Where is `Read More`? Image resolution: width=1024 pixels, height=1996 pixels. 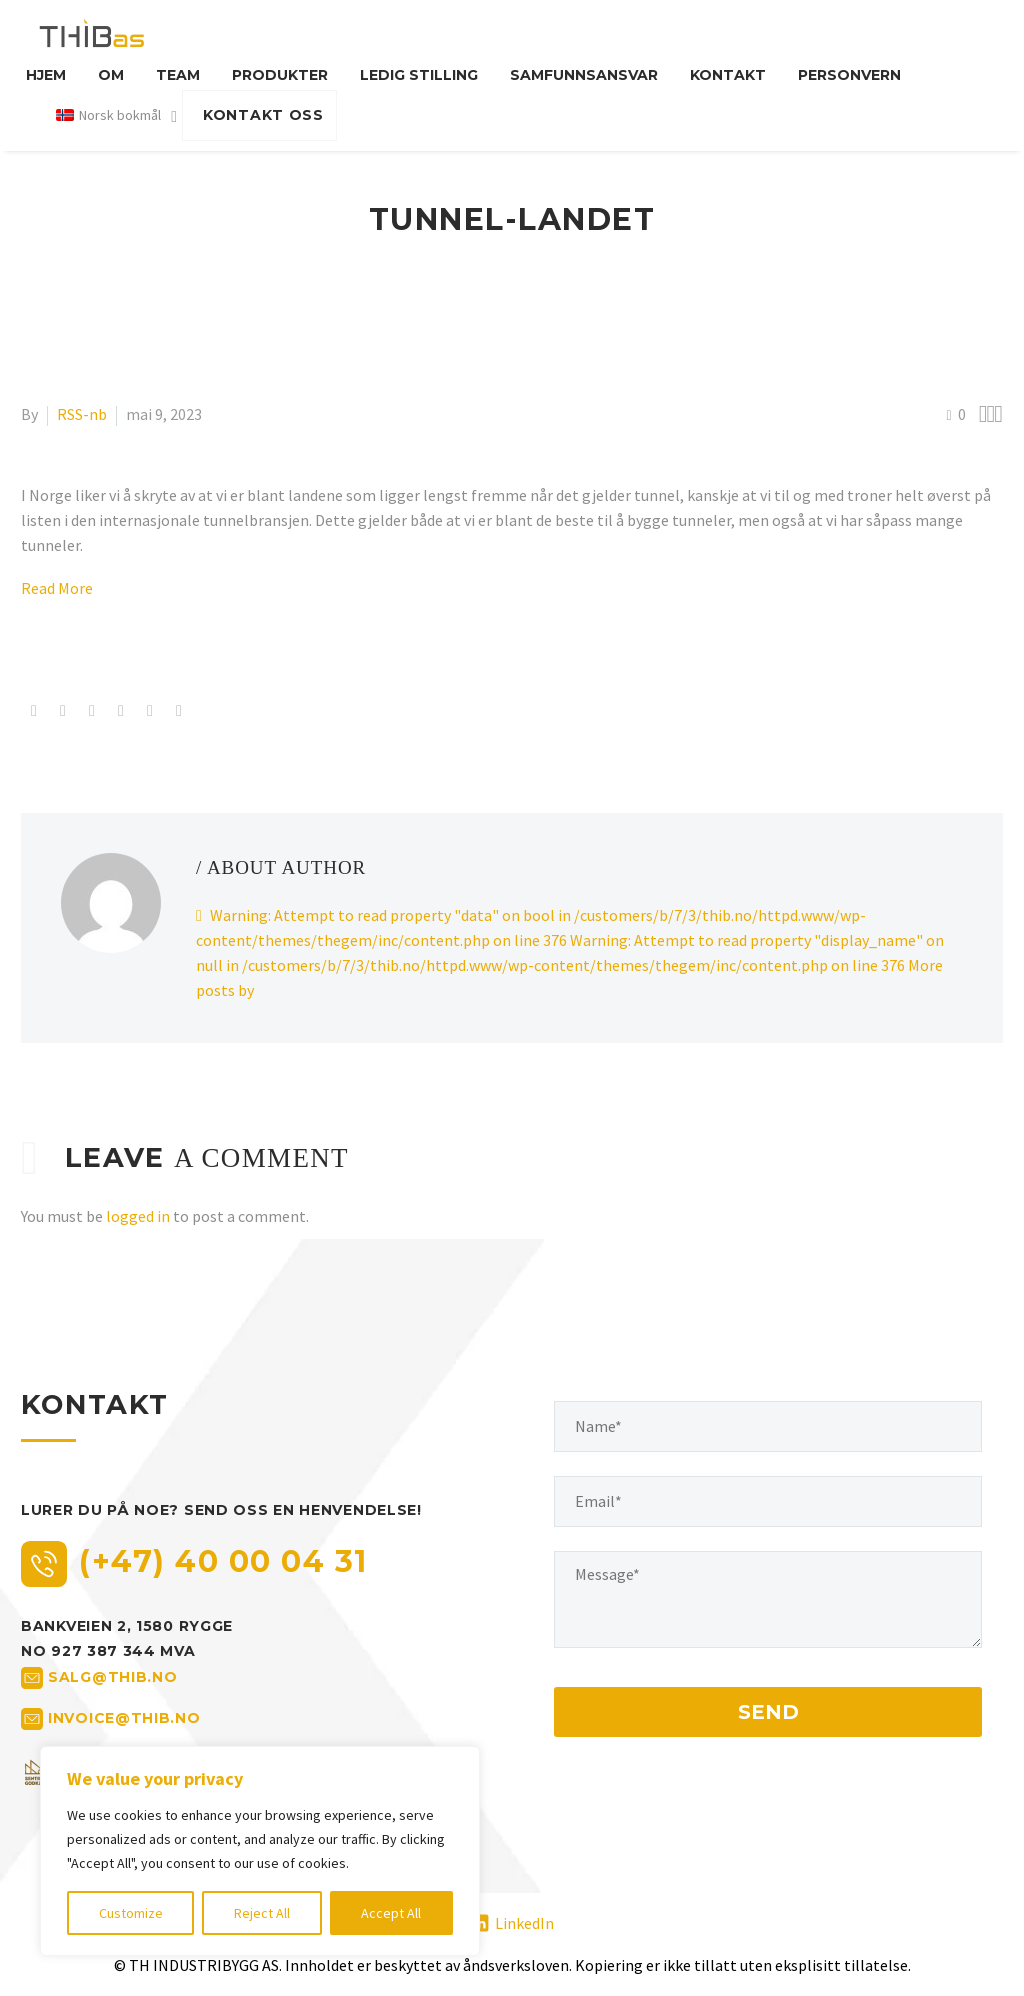
Read More is located at coordinates (57, 588).